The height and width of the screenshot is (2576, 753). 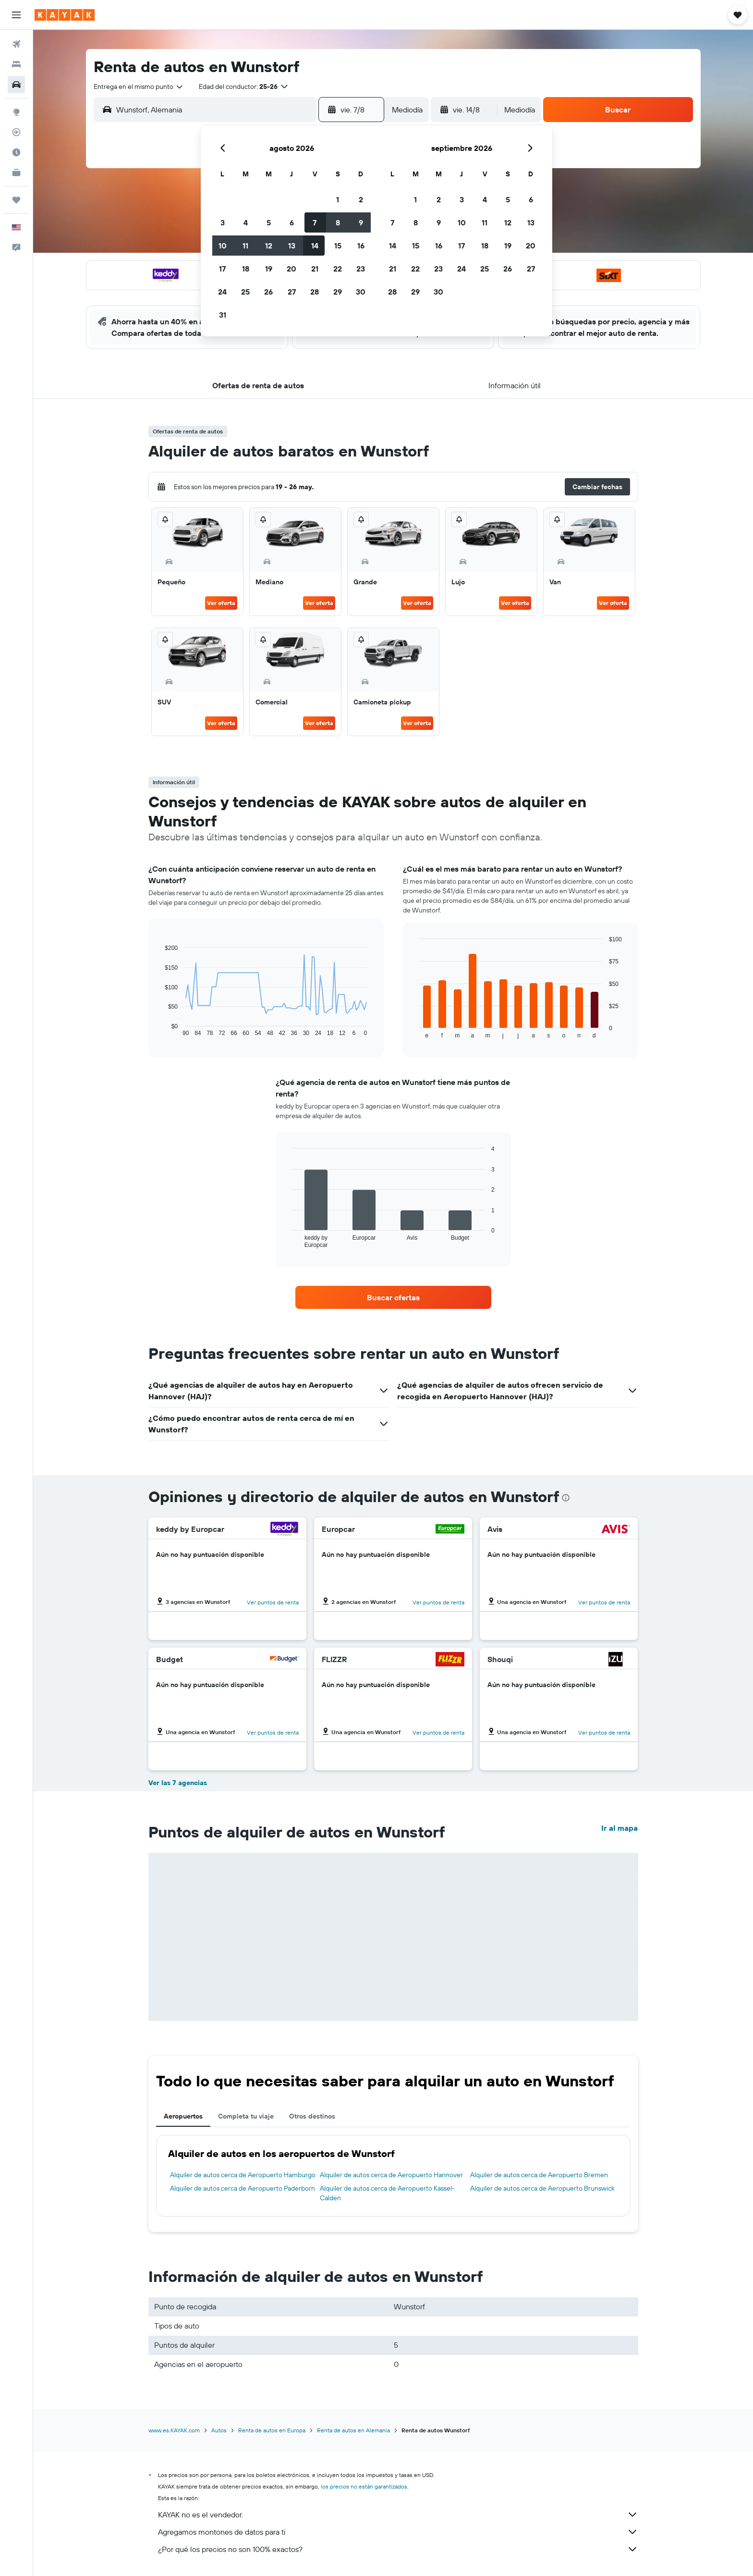 What do you see at coordinates (619, 1828) in the screenshot?
I see `Ir al mapa` at bounding box center [619, 1828].